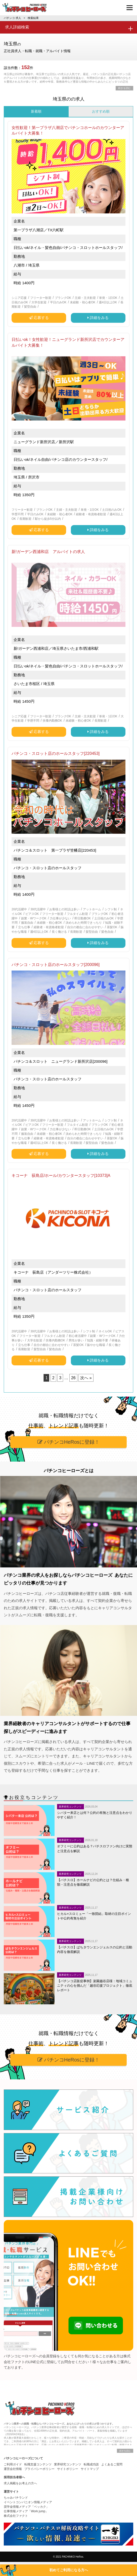 The image size is (137, 2576). What do you see at coordinates (16, 2497) in the screenshot?
I see `ちゃみパチランド` at bounding box center [16, 2497].